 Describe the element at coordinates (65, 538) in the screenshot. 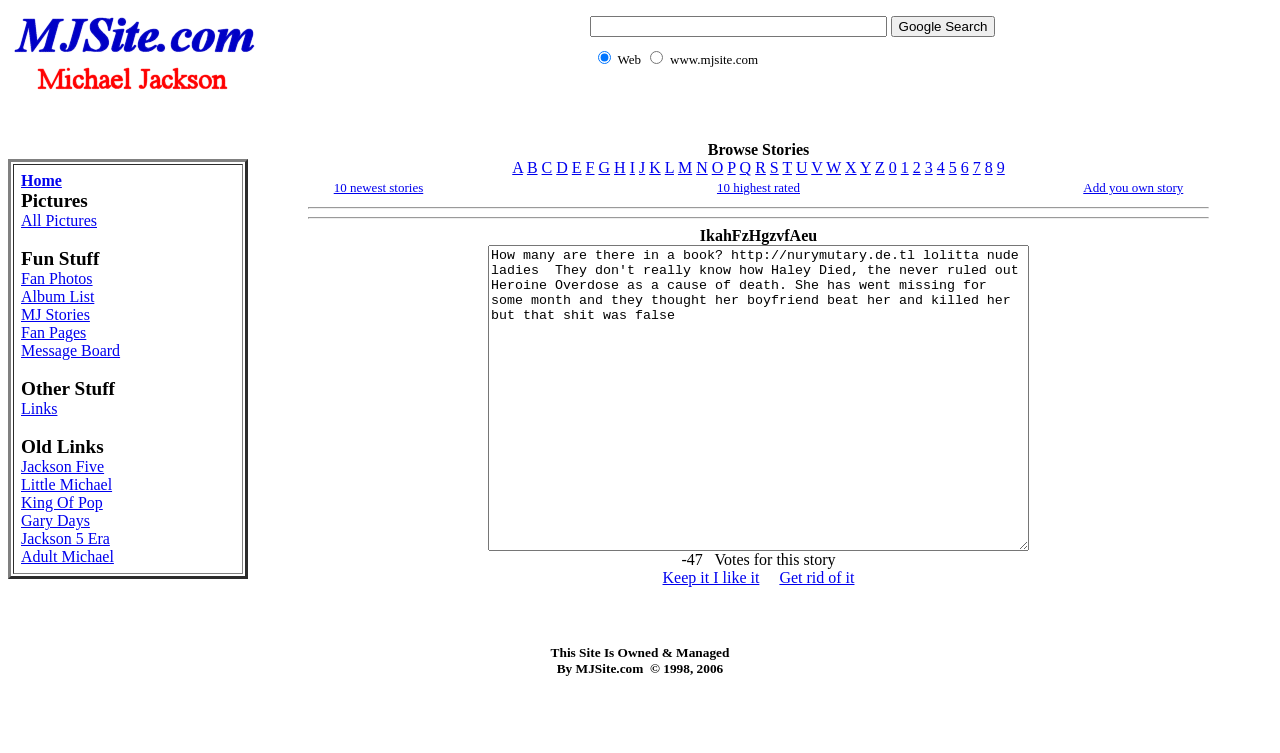

I see `Jackson 5 Era` at that location.